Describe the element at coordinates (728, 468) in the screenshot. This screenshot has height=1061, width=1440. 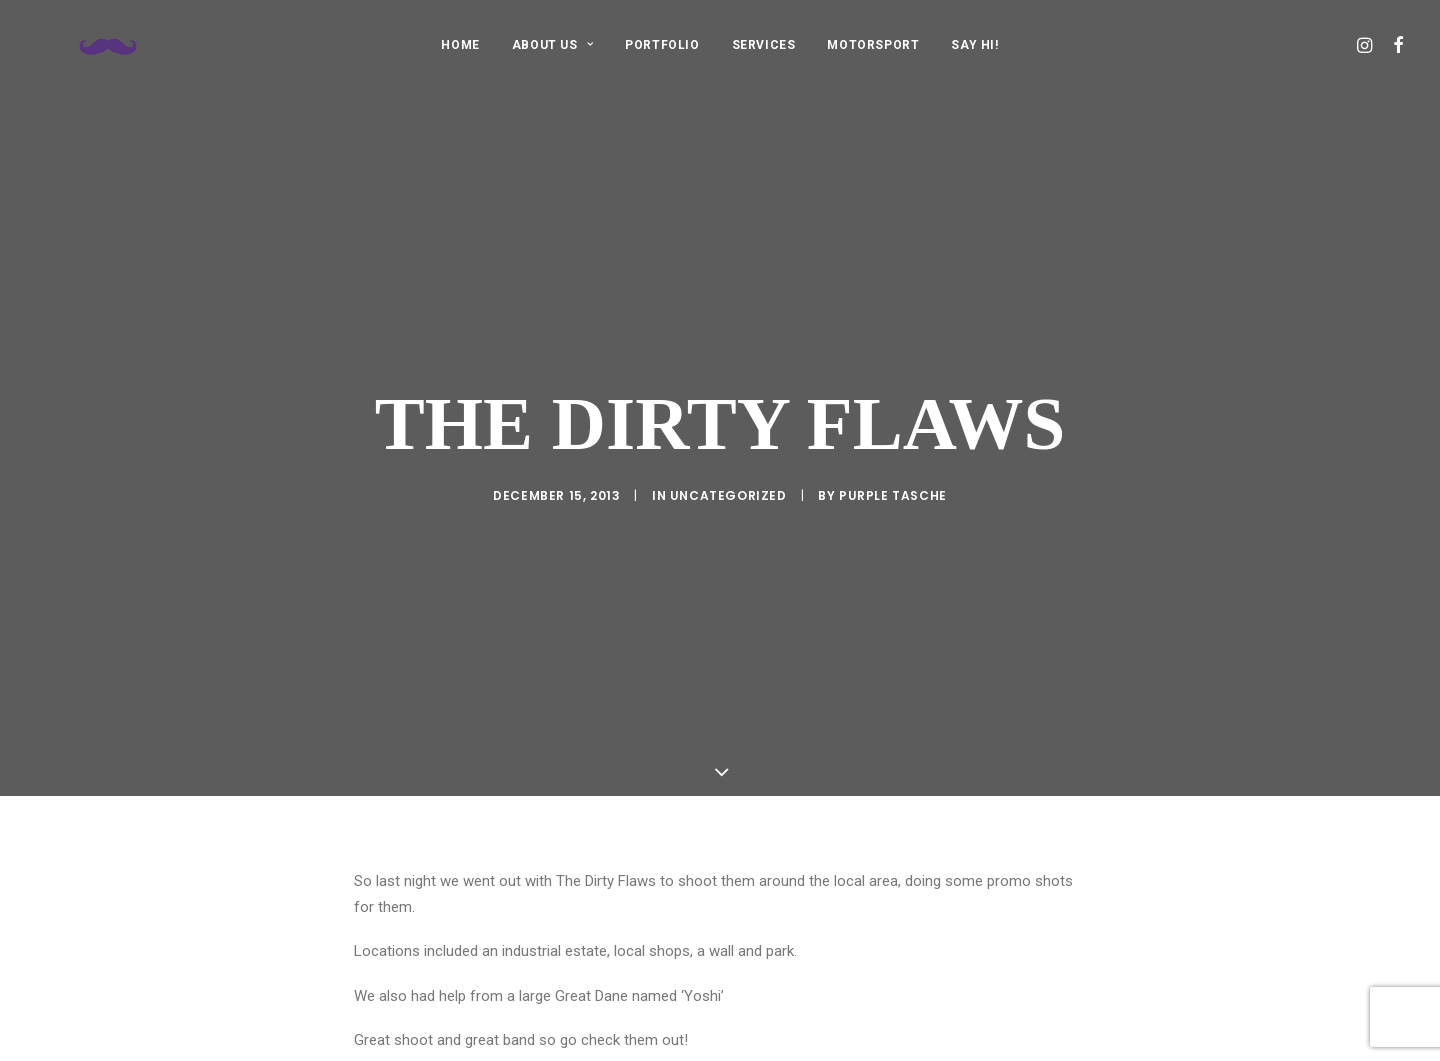
I see `Uncategorized` at that location.